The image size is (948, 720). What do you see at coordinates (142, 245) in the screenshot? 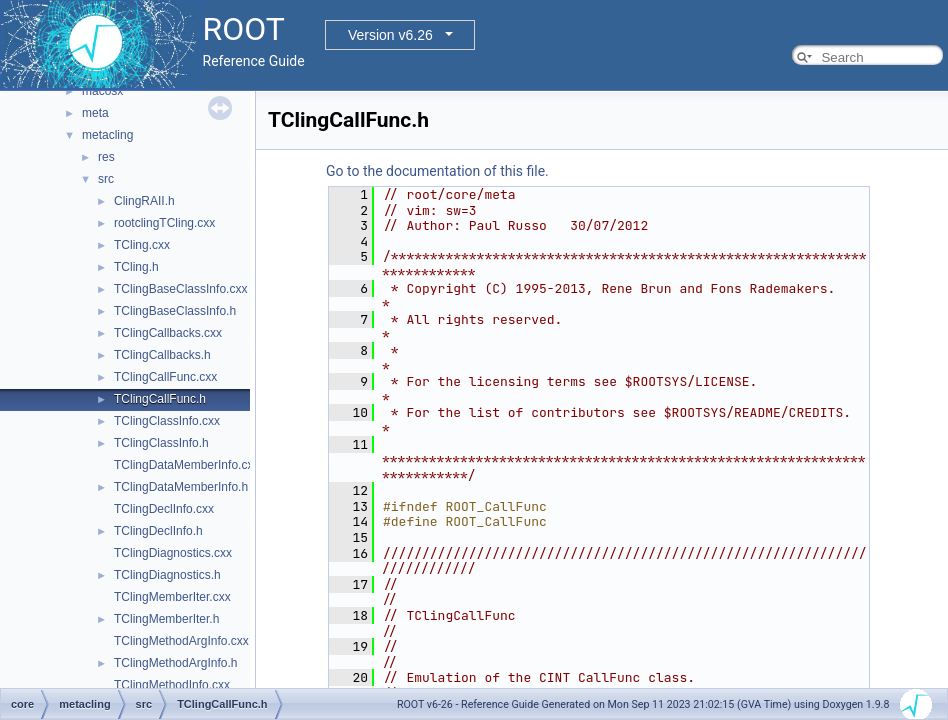
I see `TCling.cxx` at bounding box center [142, 245].